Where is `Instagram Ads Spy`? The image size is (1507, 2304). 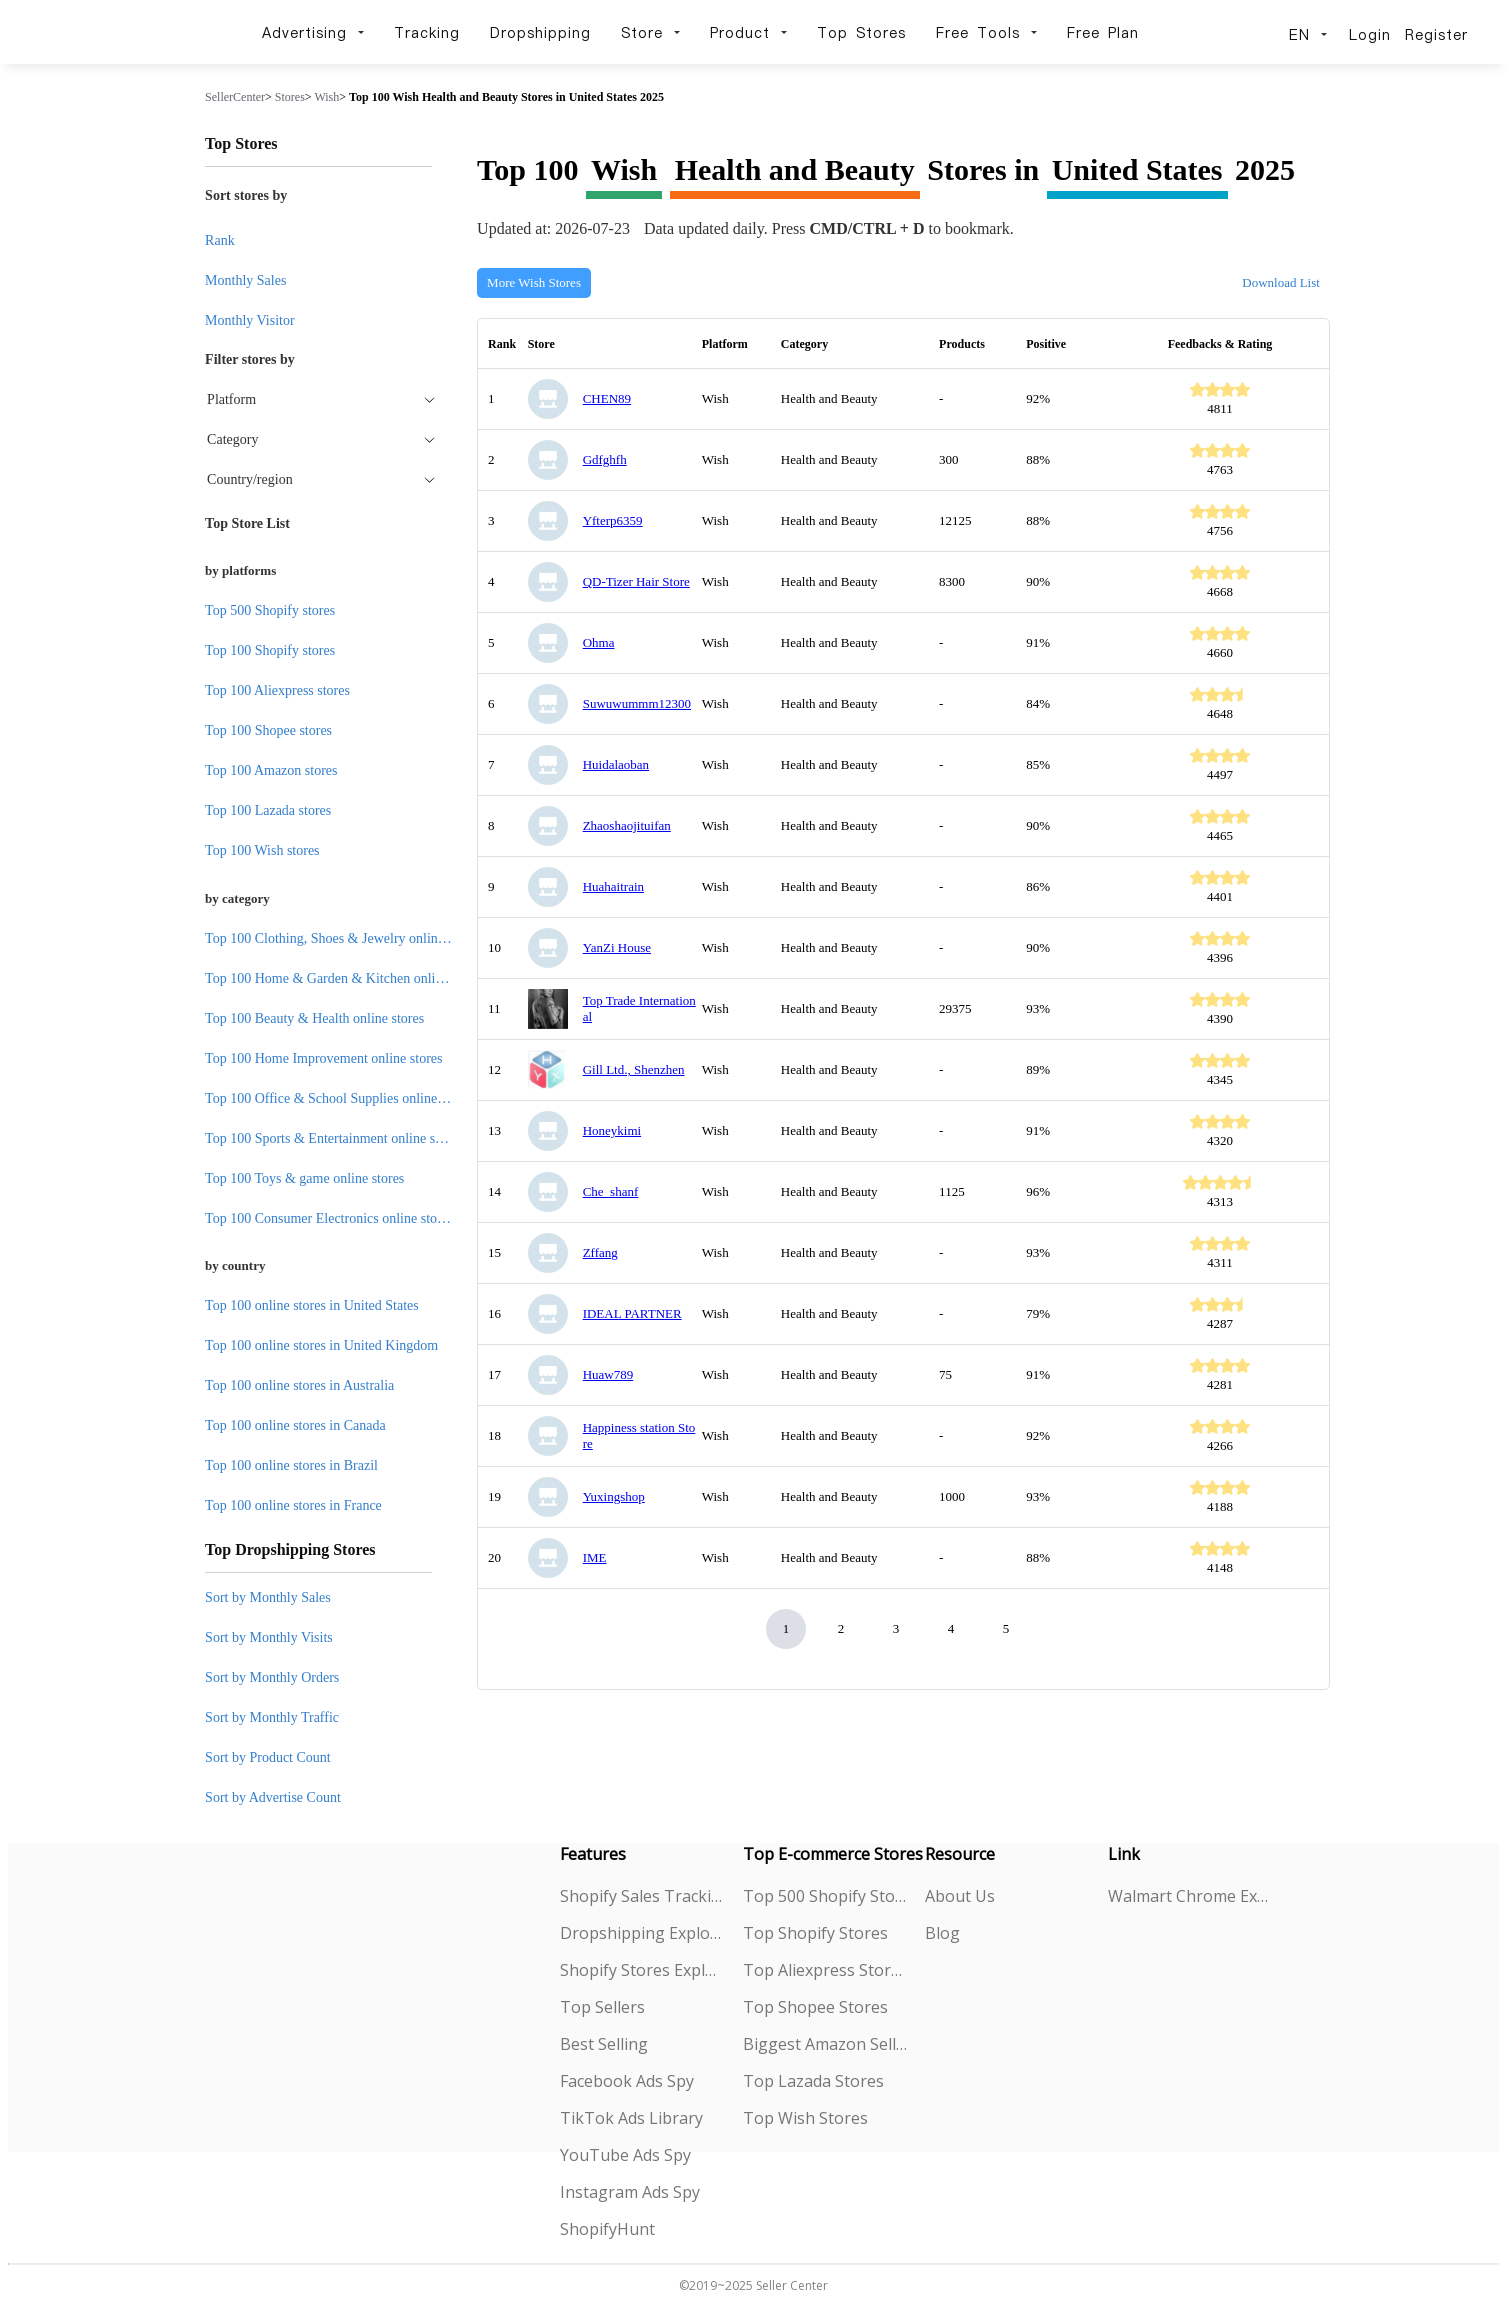 Instagram Ads Spy is located at coordinates (630, 2192).